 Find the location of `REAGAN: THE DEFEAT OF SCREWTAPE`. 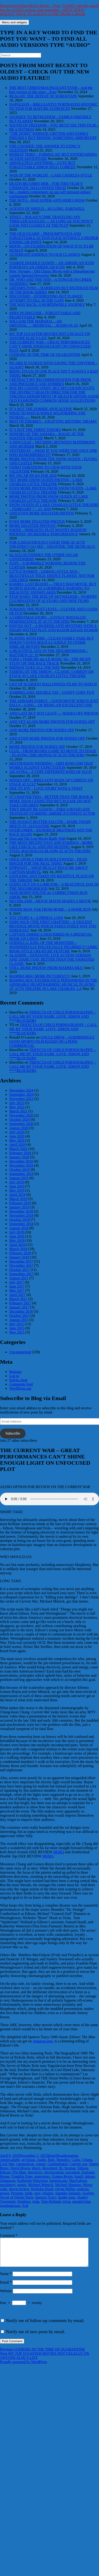

REAGAN: THE DEFEAT OF SCREWTAPE is located at coordinates (43, 96).